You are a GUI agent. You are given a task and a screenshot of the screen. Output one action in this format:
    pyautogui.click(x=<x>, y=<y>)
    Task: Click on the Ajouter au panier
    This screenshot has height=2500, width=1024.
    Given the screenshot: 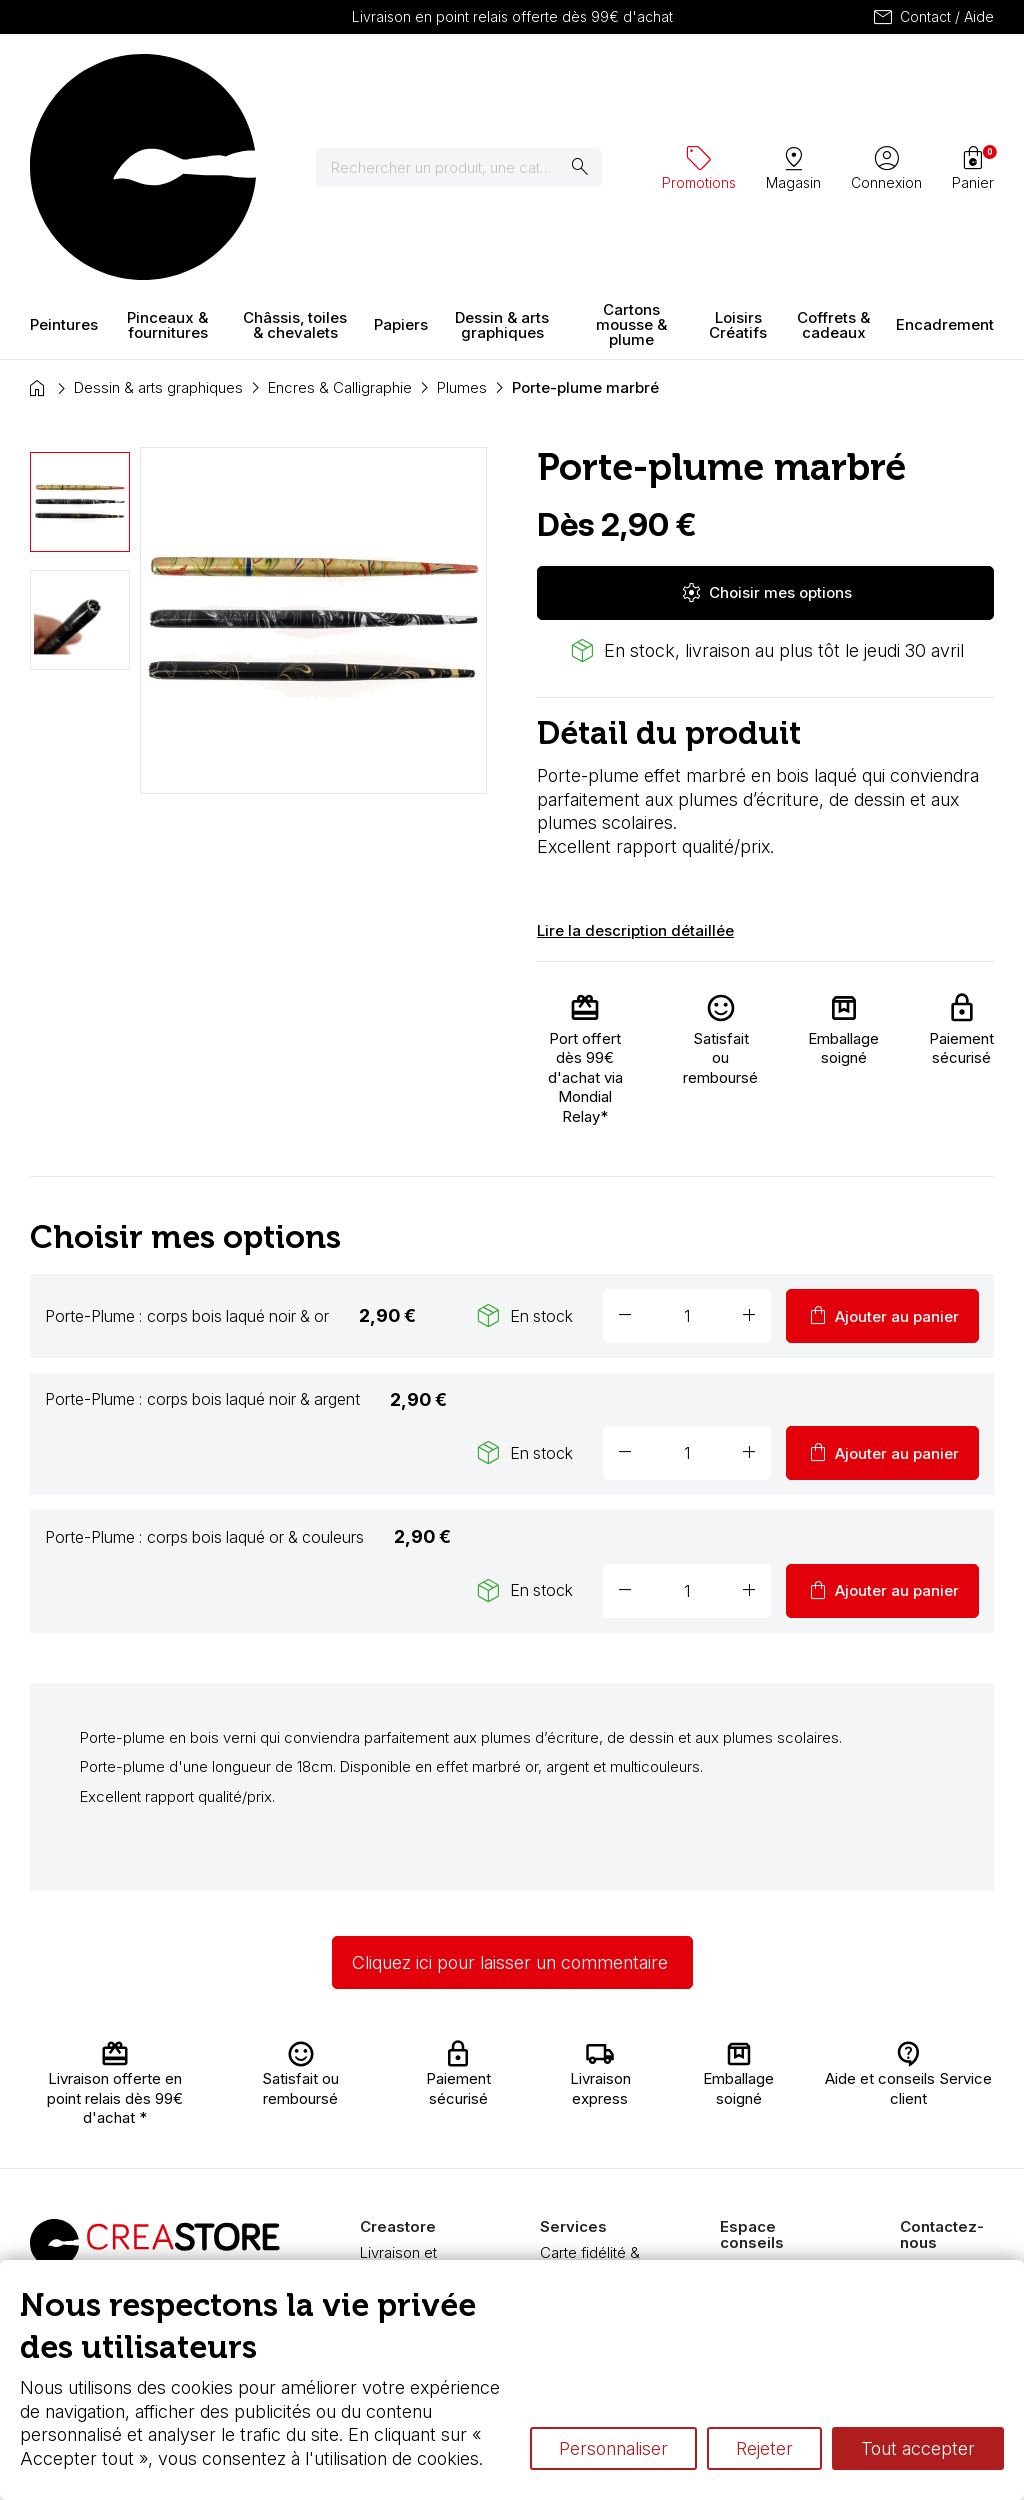 What is the action you would take?
    pyautogui.click(x=882, y=1140)
    